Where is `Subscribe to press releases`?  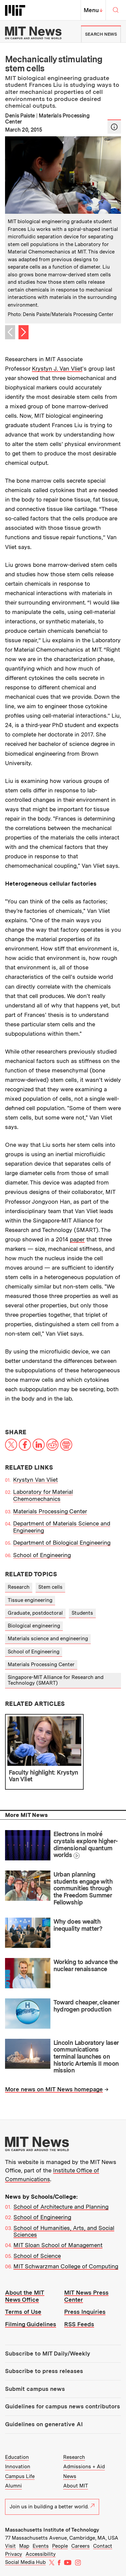 Subscribe to press releases is located at coordinates (44, 2371).